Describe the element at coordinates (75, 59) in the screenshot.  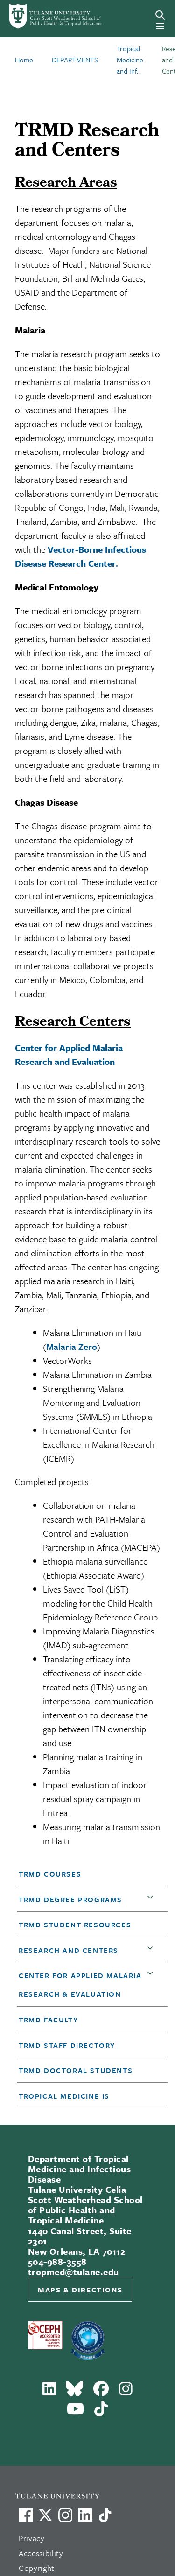
I see `DEPARTMENTS` at that location.